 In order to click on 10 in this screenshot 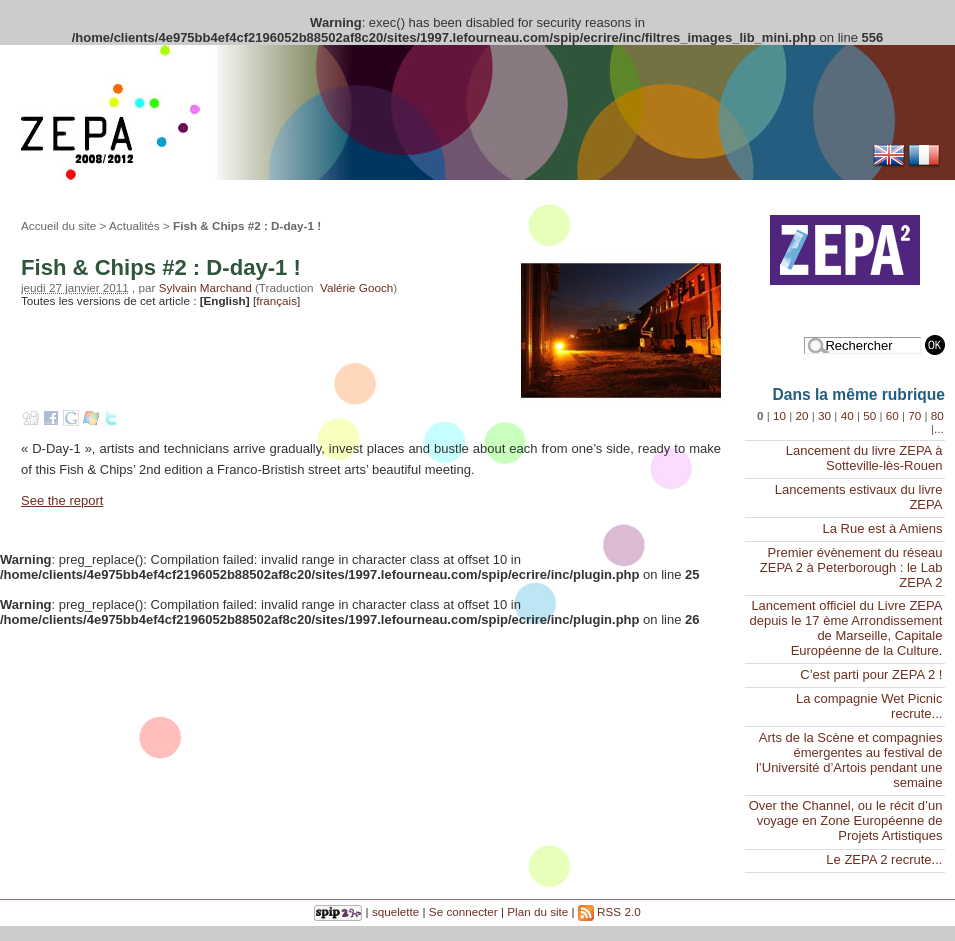, I will do `click(779, 415)`.